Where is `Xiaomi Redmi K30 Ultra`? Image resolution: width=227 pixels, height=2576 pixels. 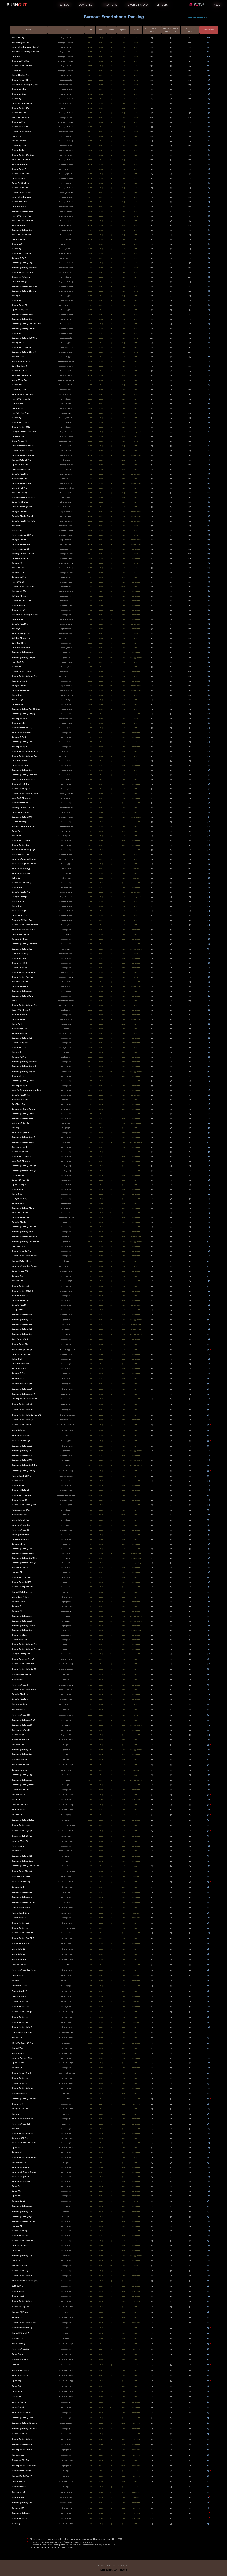 Xiaomi Redmi K30 Ultra is located at coordinates (23, 586).